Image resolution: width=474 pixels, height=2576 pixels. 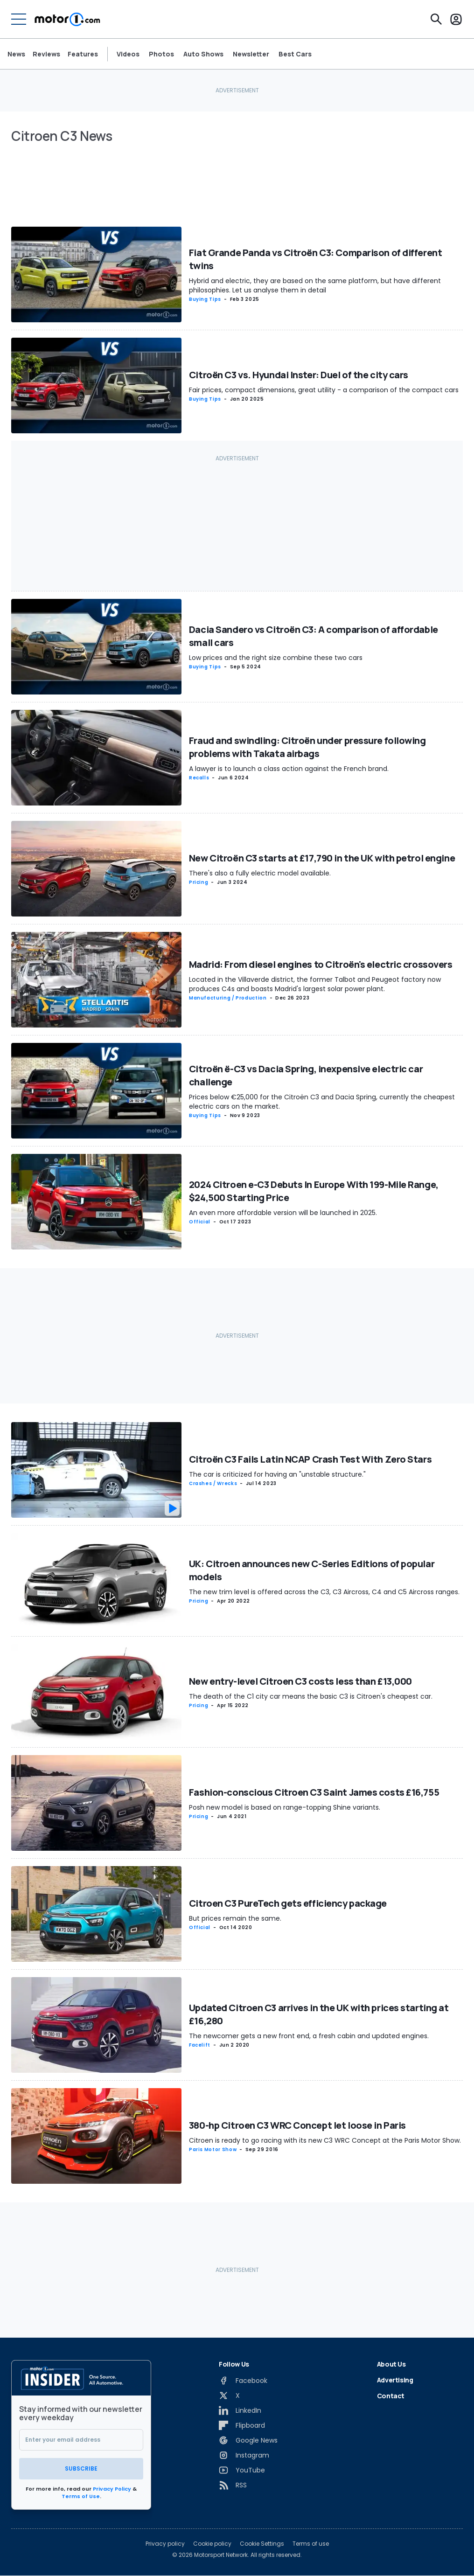 What do you see at coordinates (83, 54) in the screenshot?
I see `Features` at bounding box center [83, 54].